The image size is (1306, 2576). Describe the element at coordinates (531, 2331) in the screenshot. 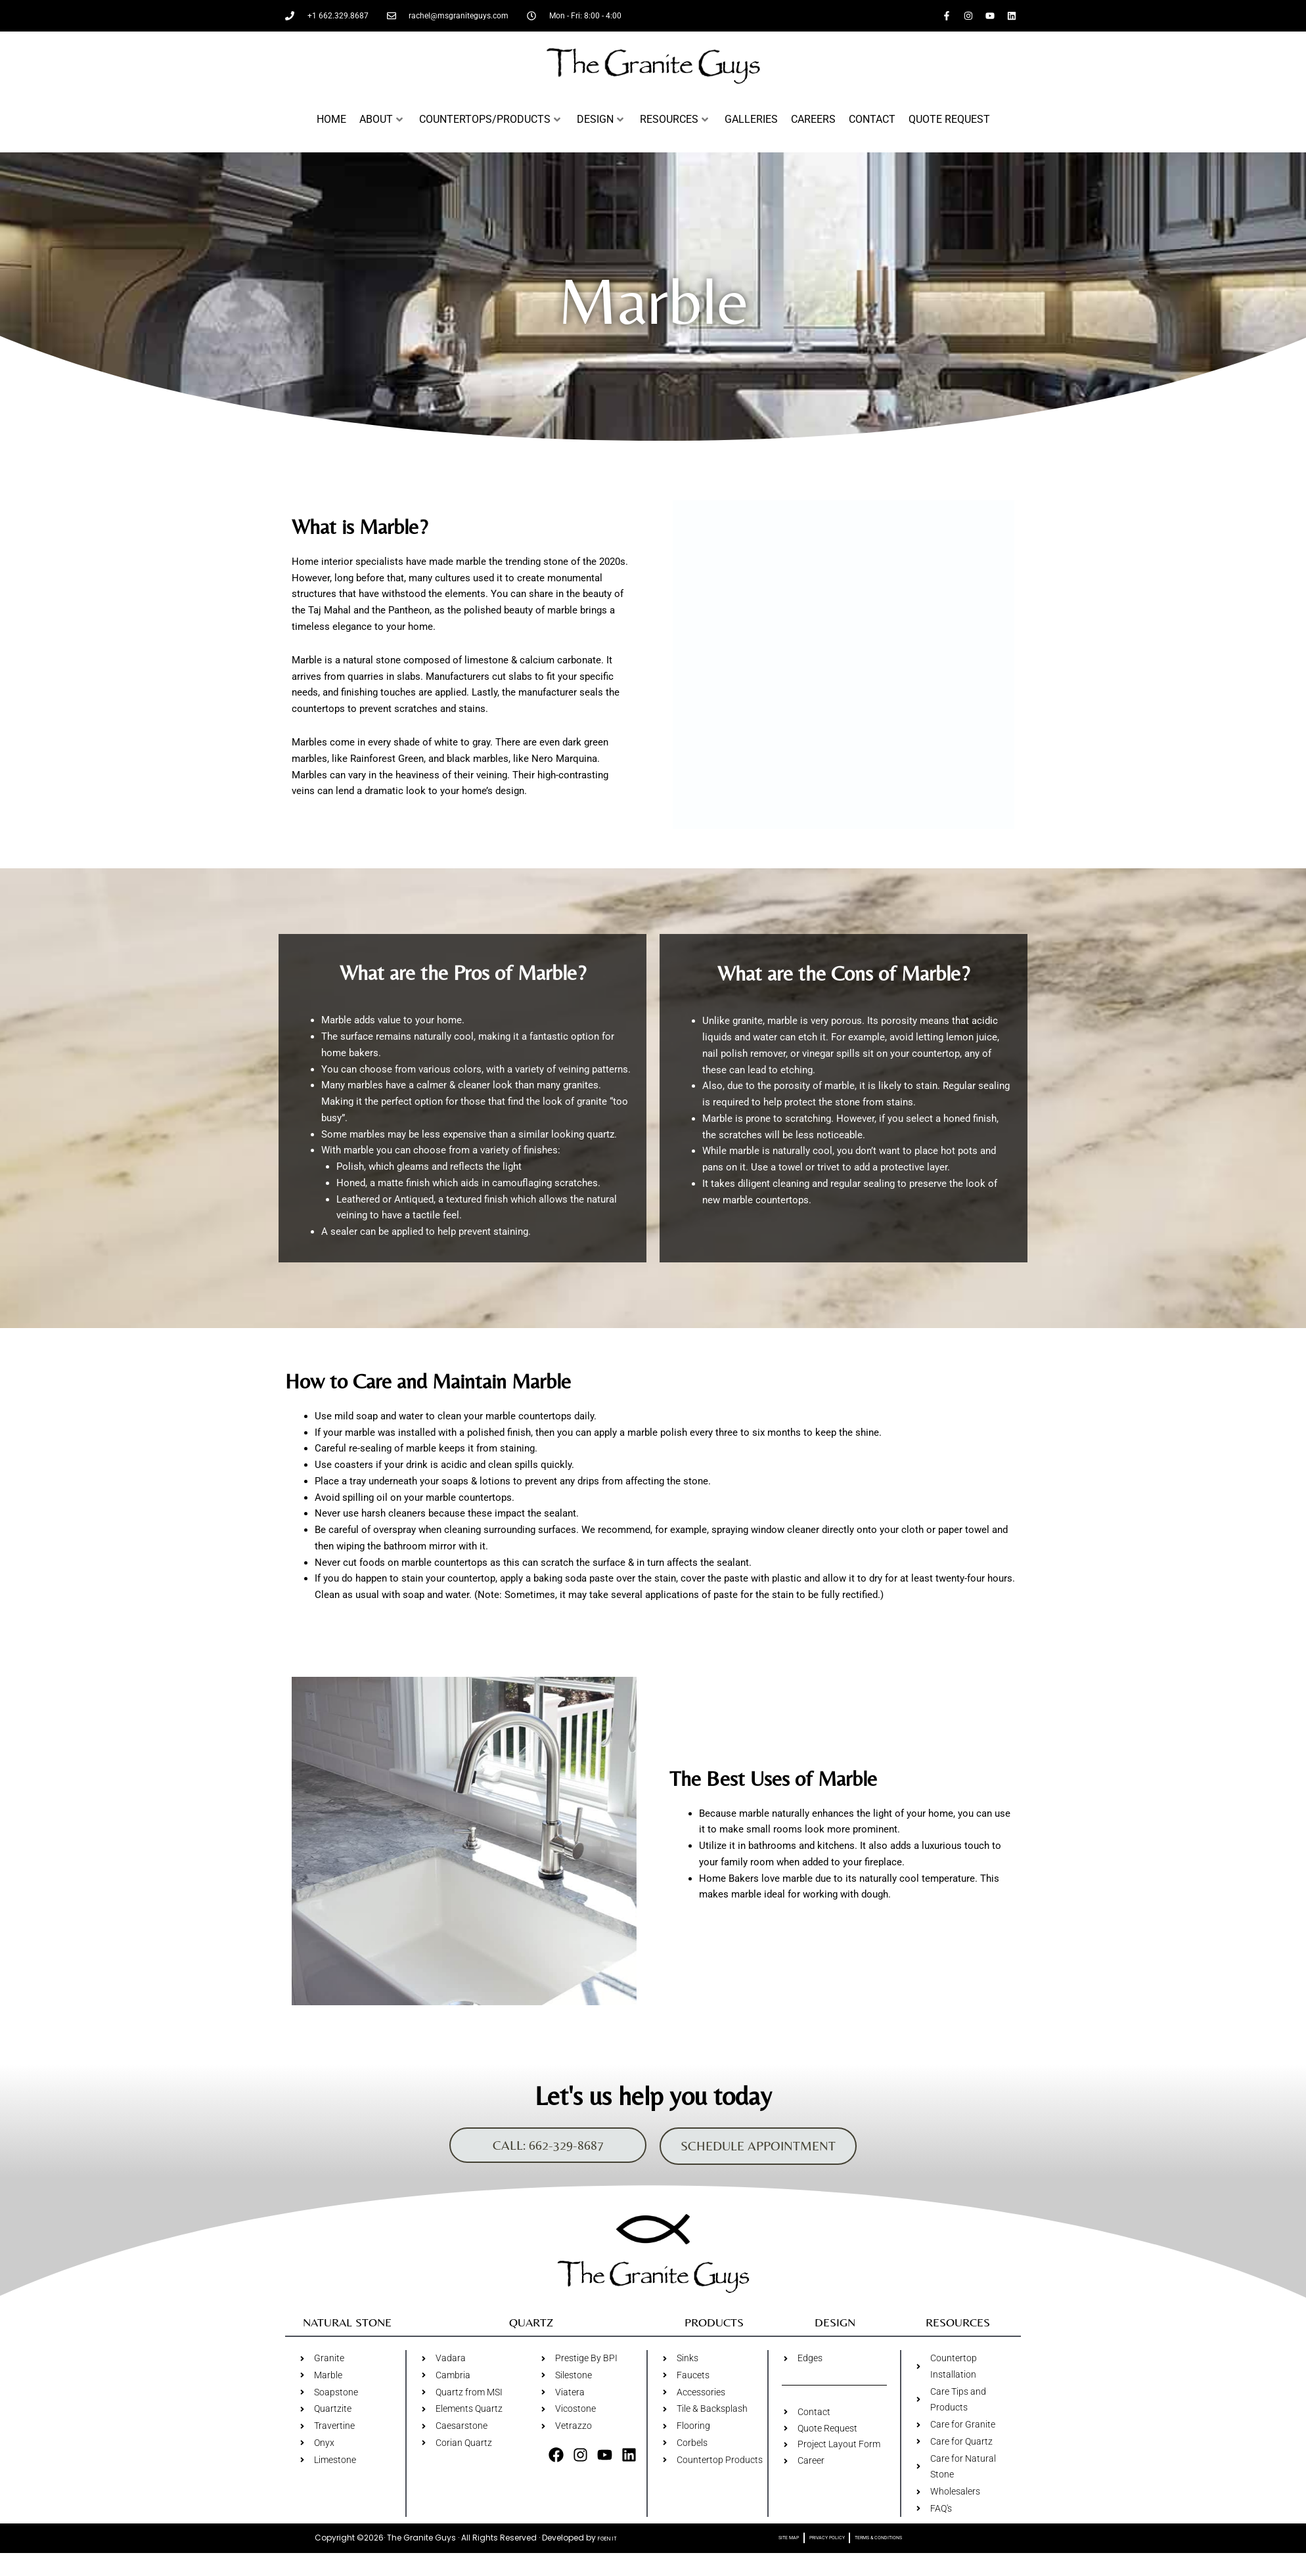

I see `Quartz` at that location.